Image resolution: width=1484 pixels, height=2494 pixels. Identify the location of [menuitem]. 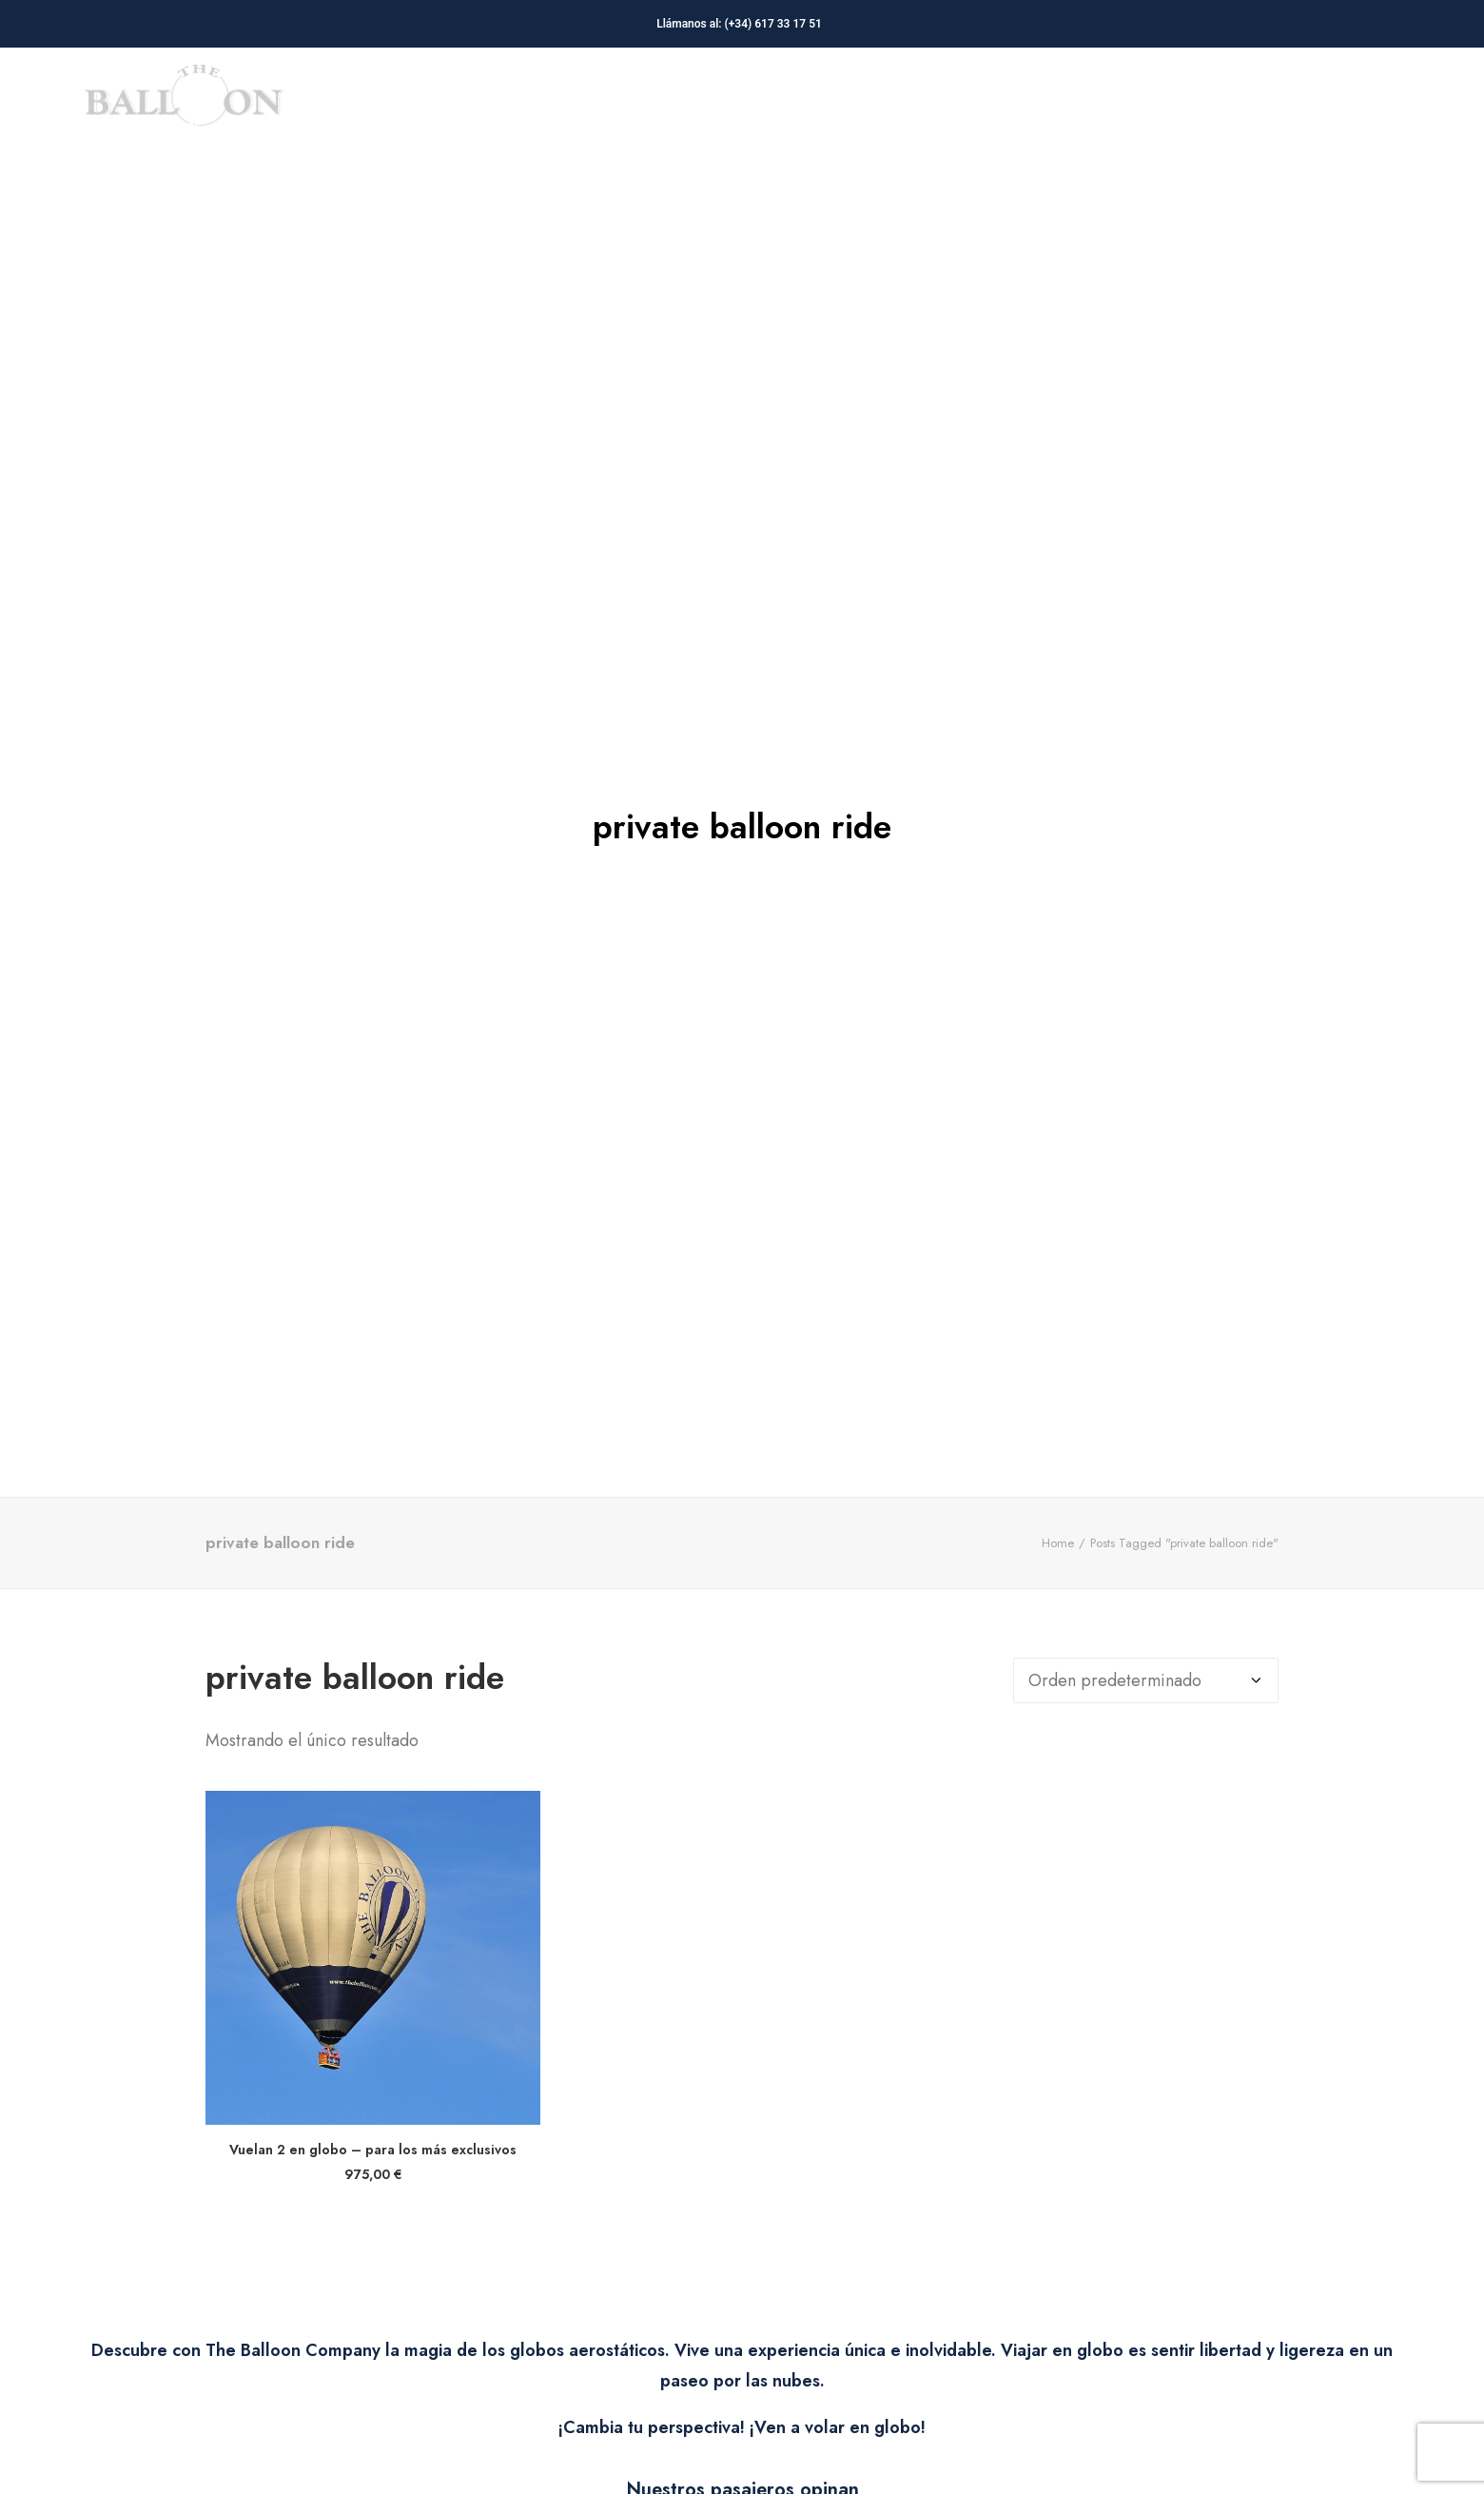
(613, 103).